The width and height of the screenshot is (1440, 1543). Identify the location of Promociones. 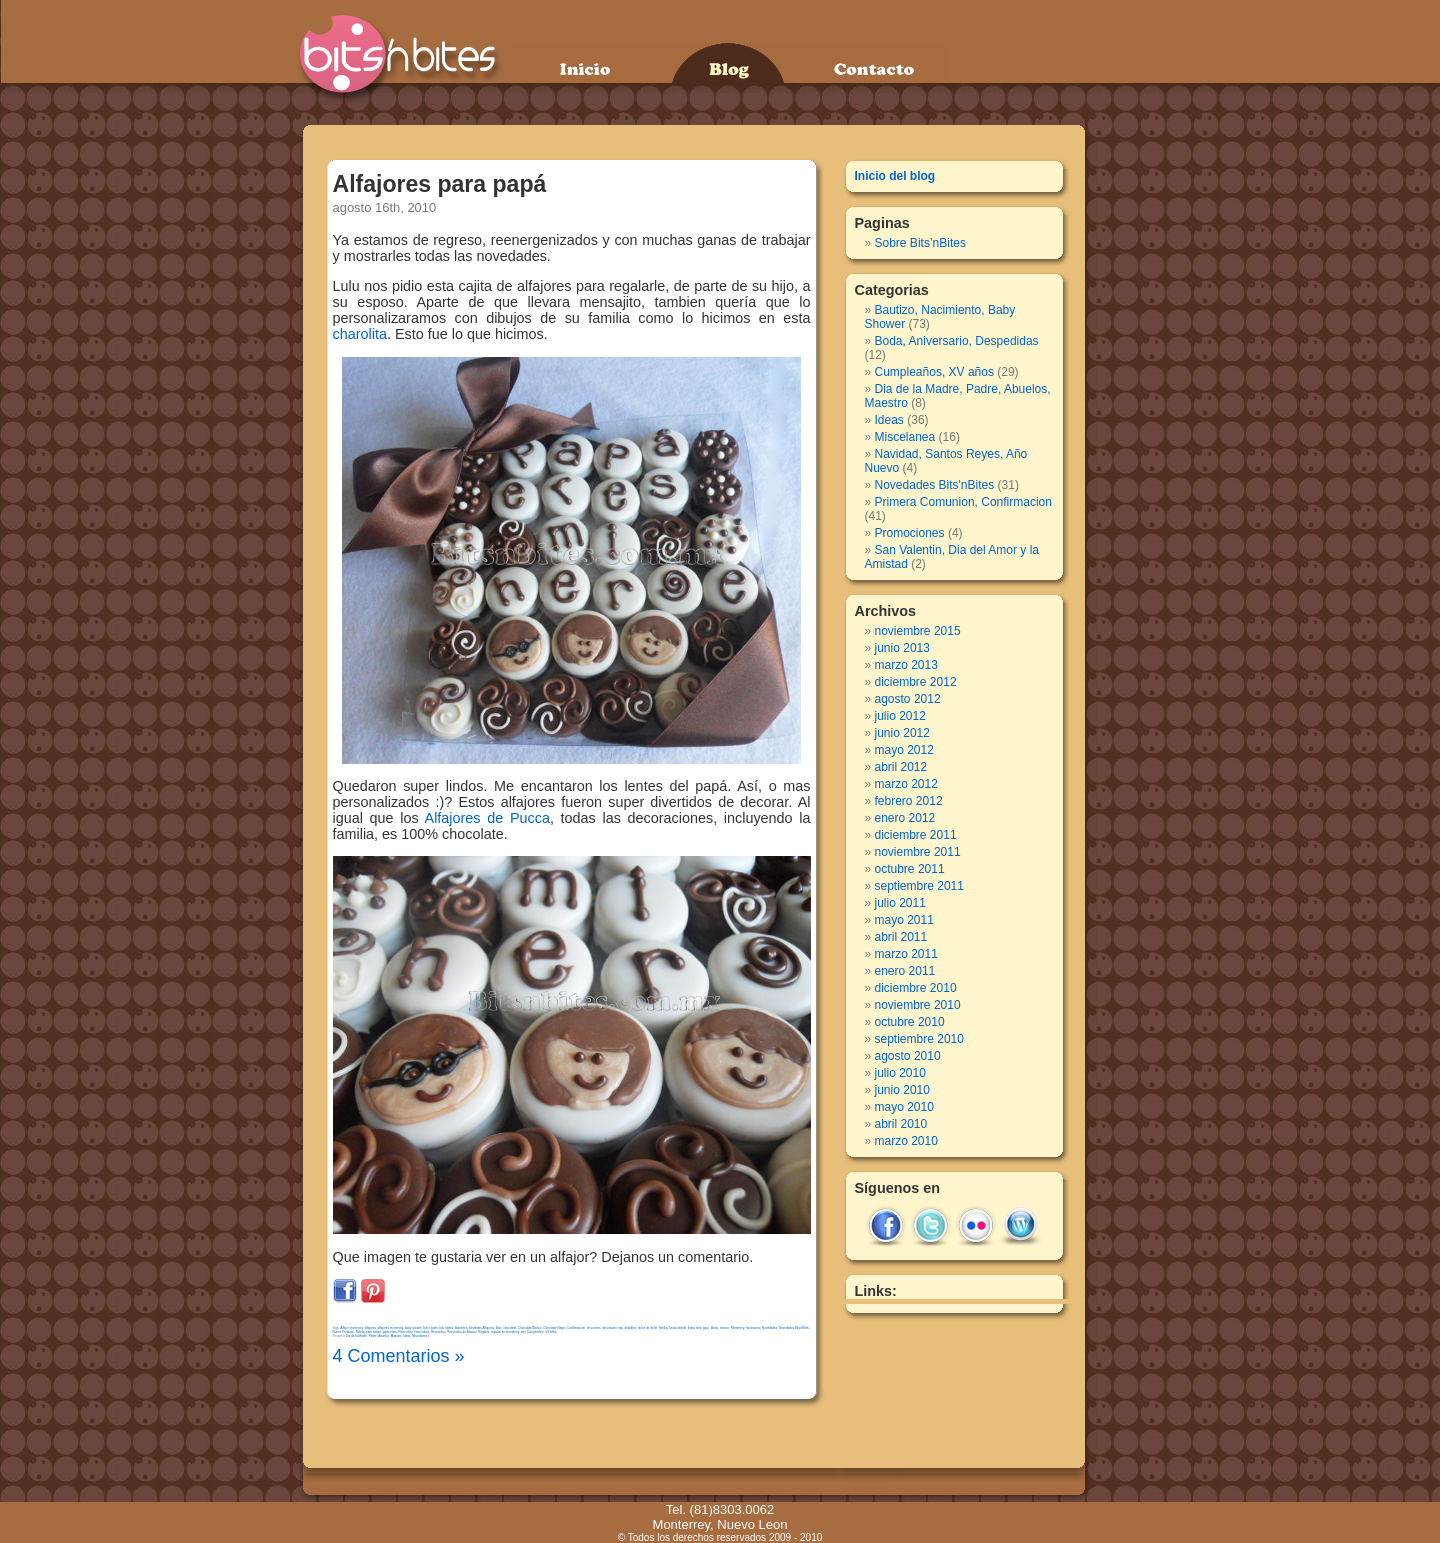
(910, 533).